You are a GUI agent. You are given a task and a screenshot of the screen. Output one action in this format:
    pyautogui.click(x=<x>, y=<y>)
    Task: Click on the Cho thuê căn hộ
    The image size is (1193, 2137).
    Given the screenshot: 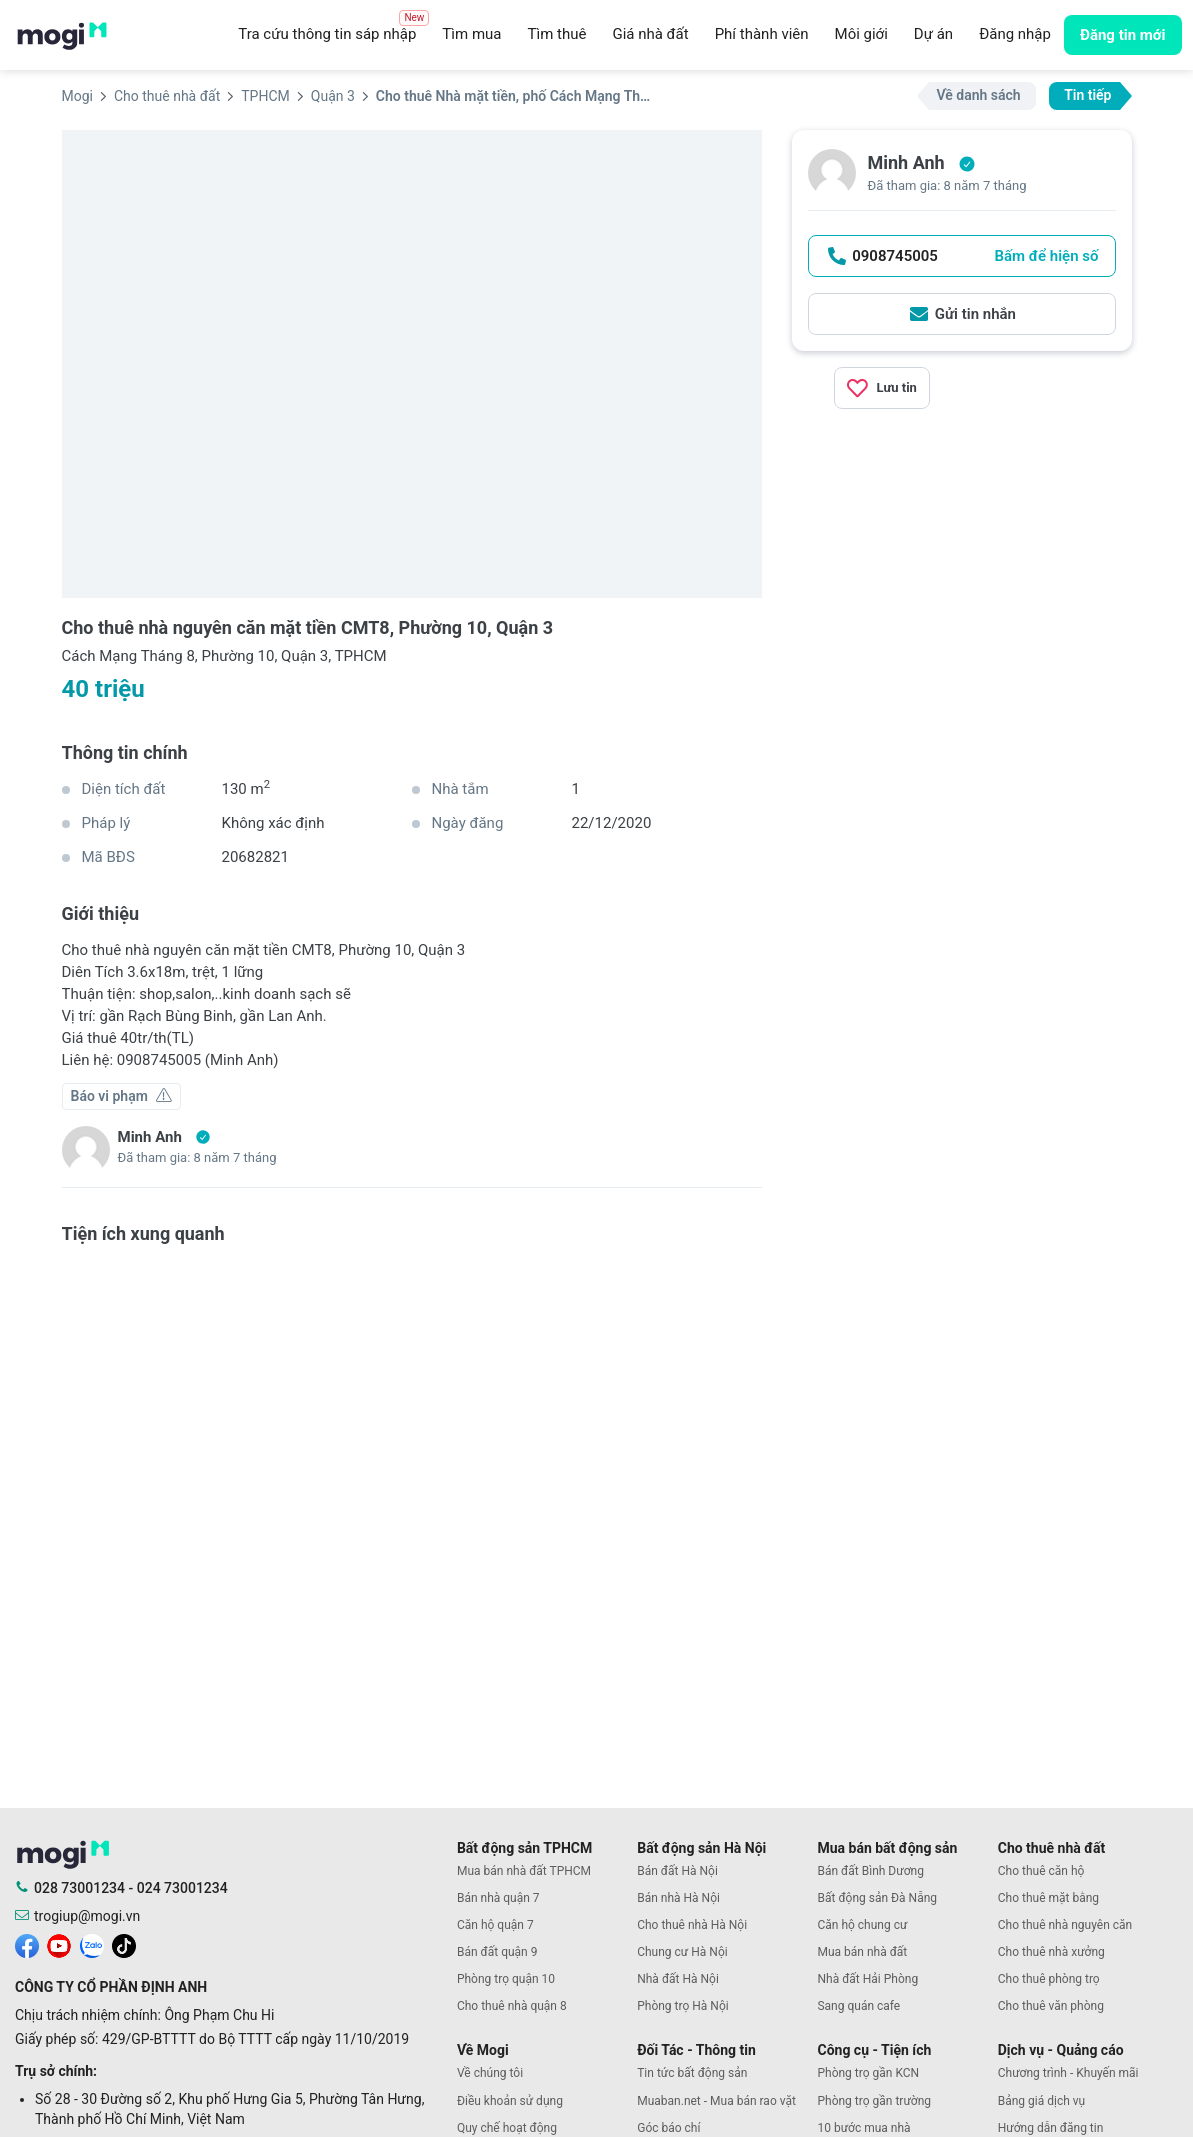 What is the action you would take?
    pyautogui.click(x=1041, y=1871)
    